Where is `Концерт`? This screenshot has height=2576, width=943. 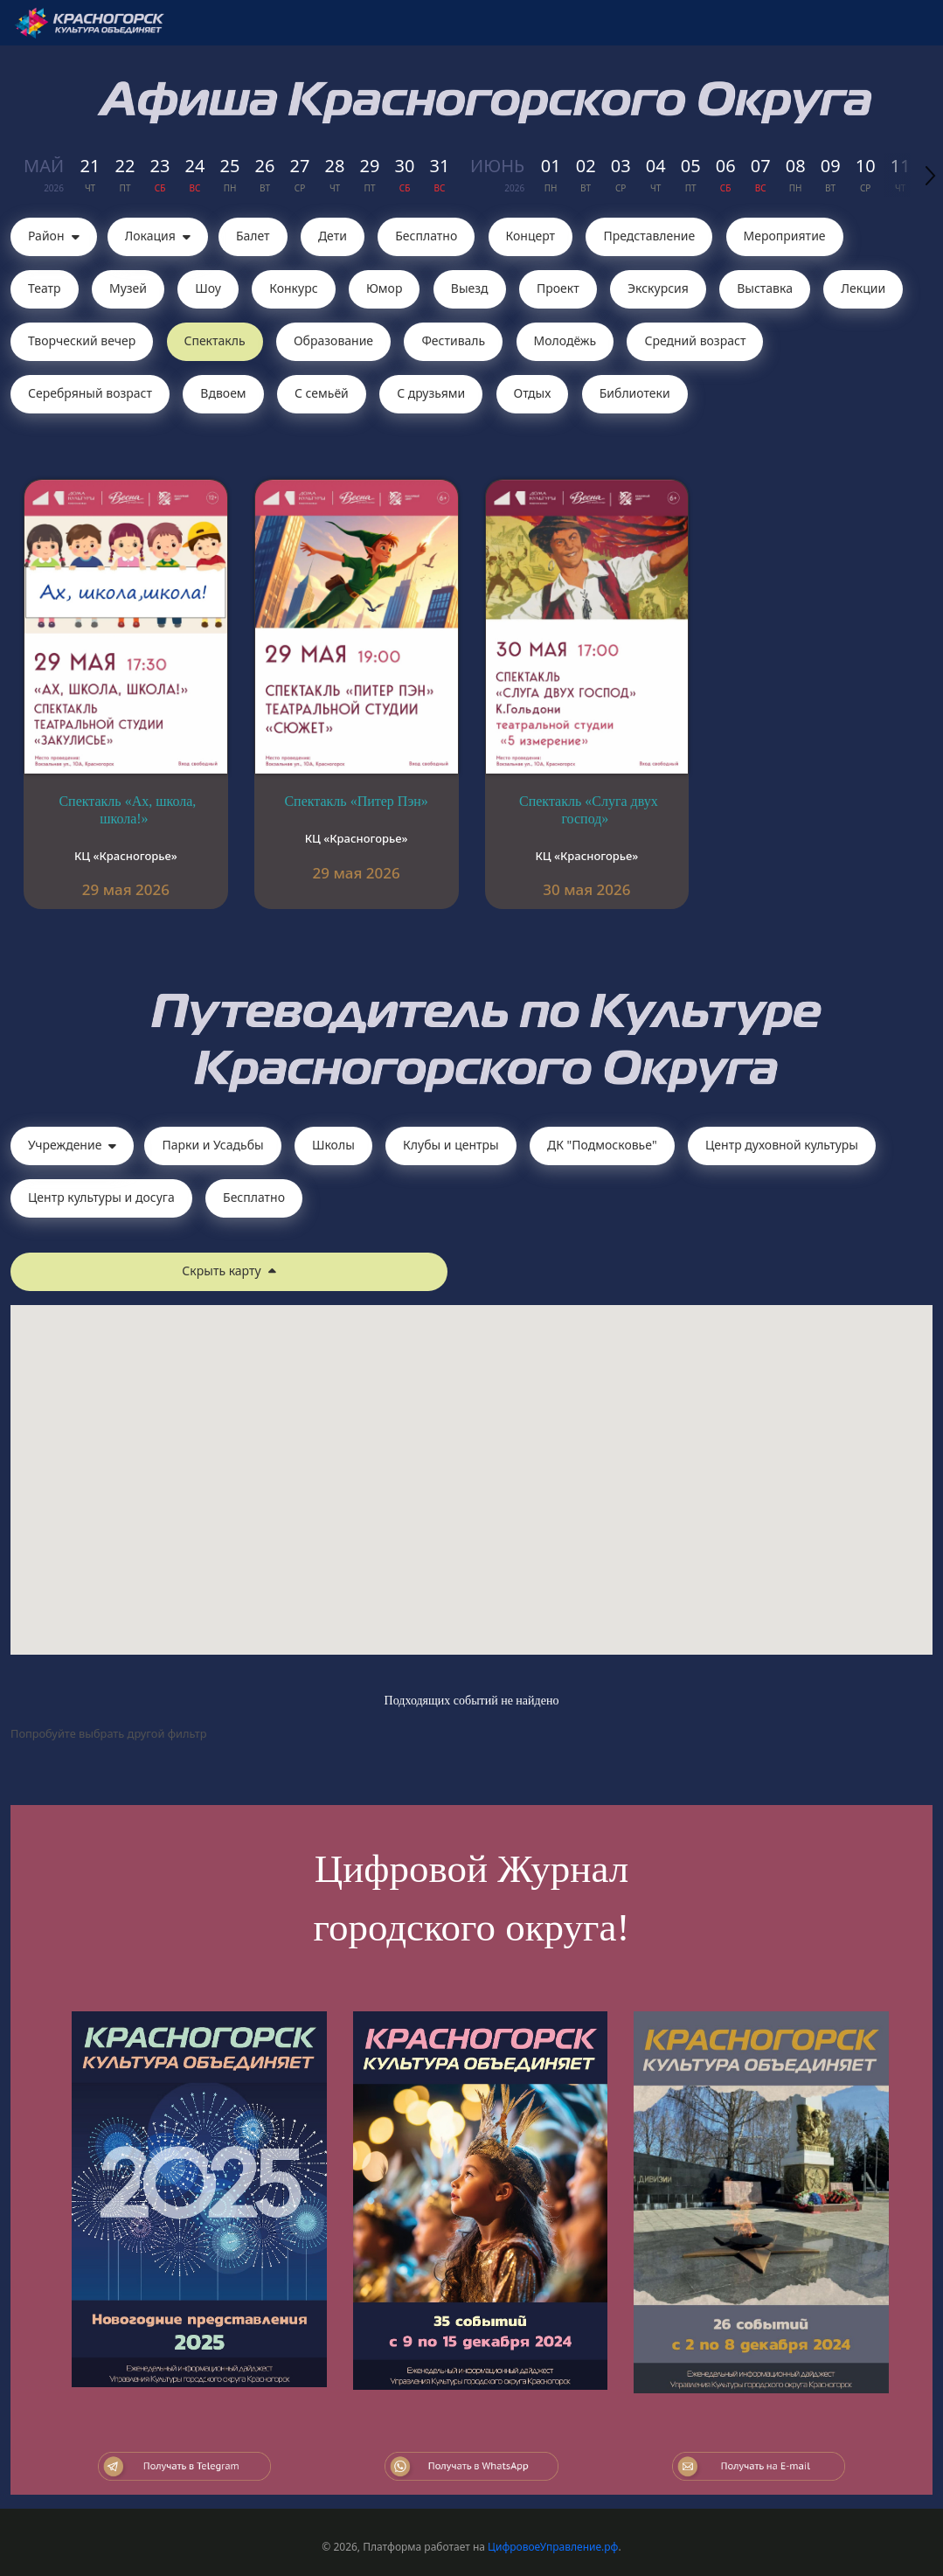
Концерт is located at coordinates (531, 235).